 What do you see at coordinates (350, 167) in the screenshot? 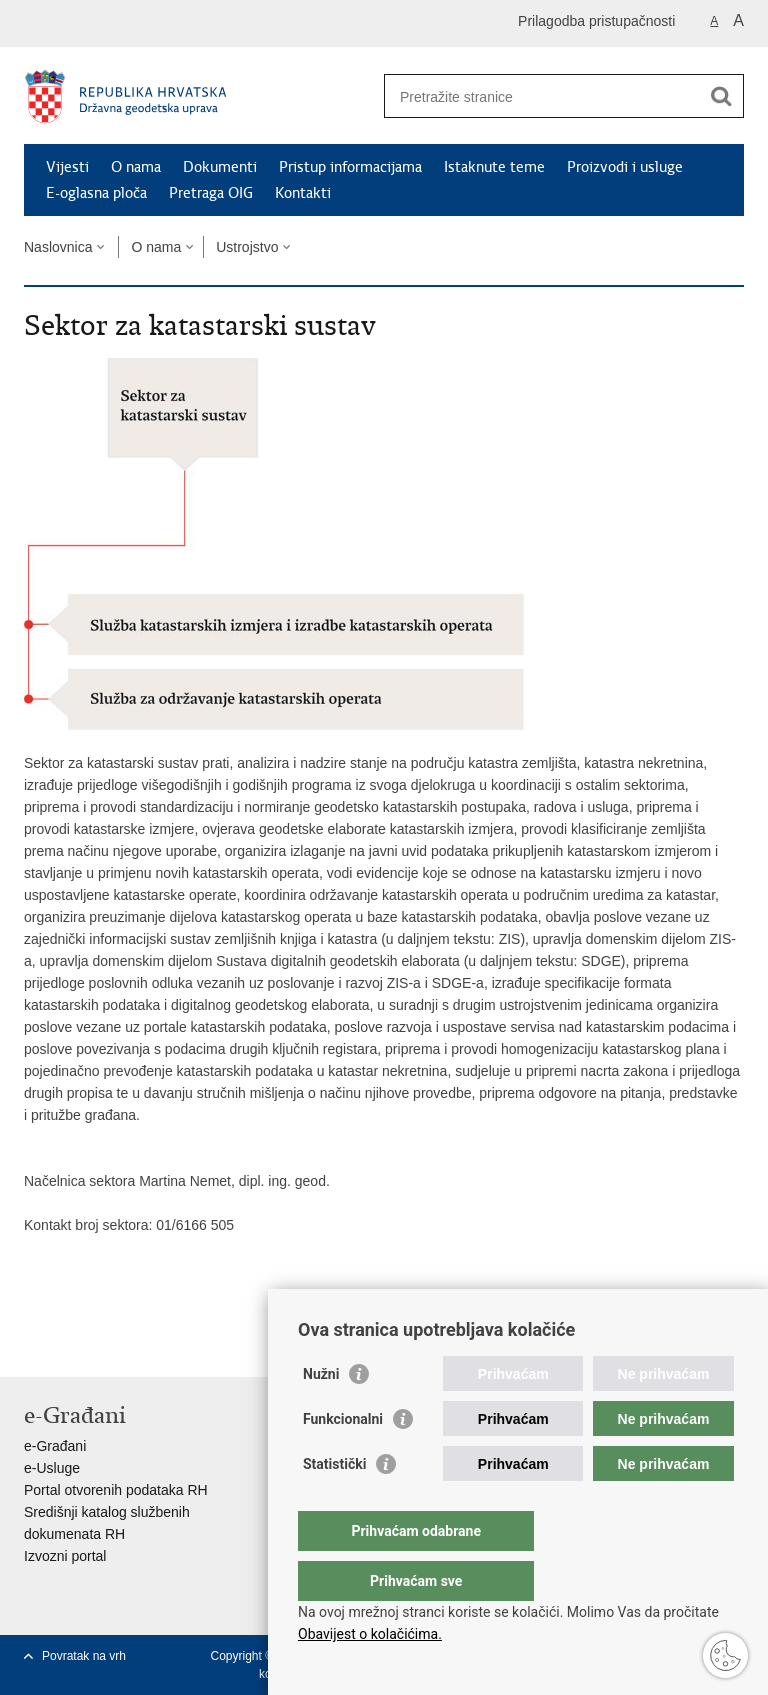
I see `Pristup informacijama` at bounding box center [350, 167].